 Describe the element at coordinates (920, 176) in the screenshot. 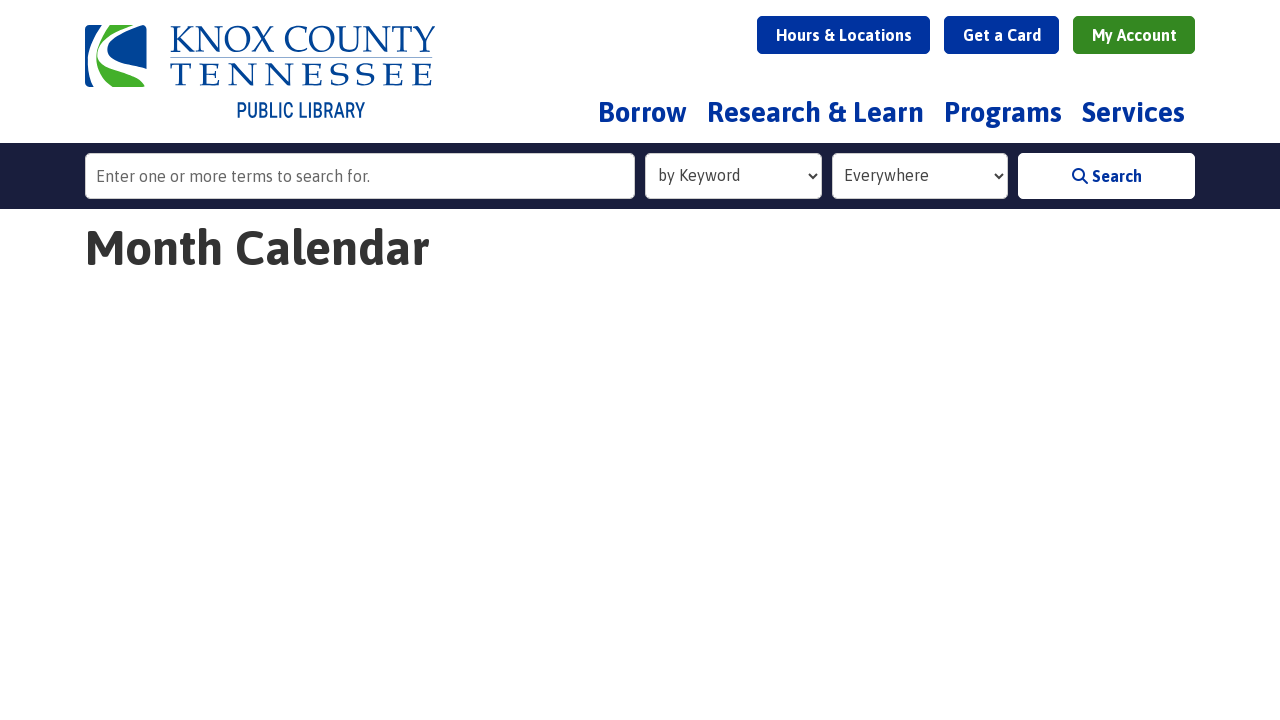

I see `[Collection to Search]` at that location.